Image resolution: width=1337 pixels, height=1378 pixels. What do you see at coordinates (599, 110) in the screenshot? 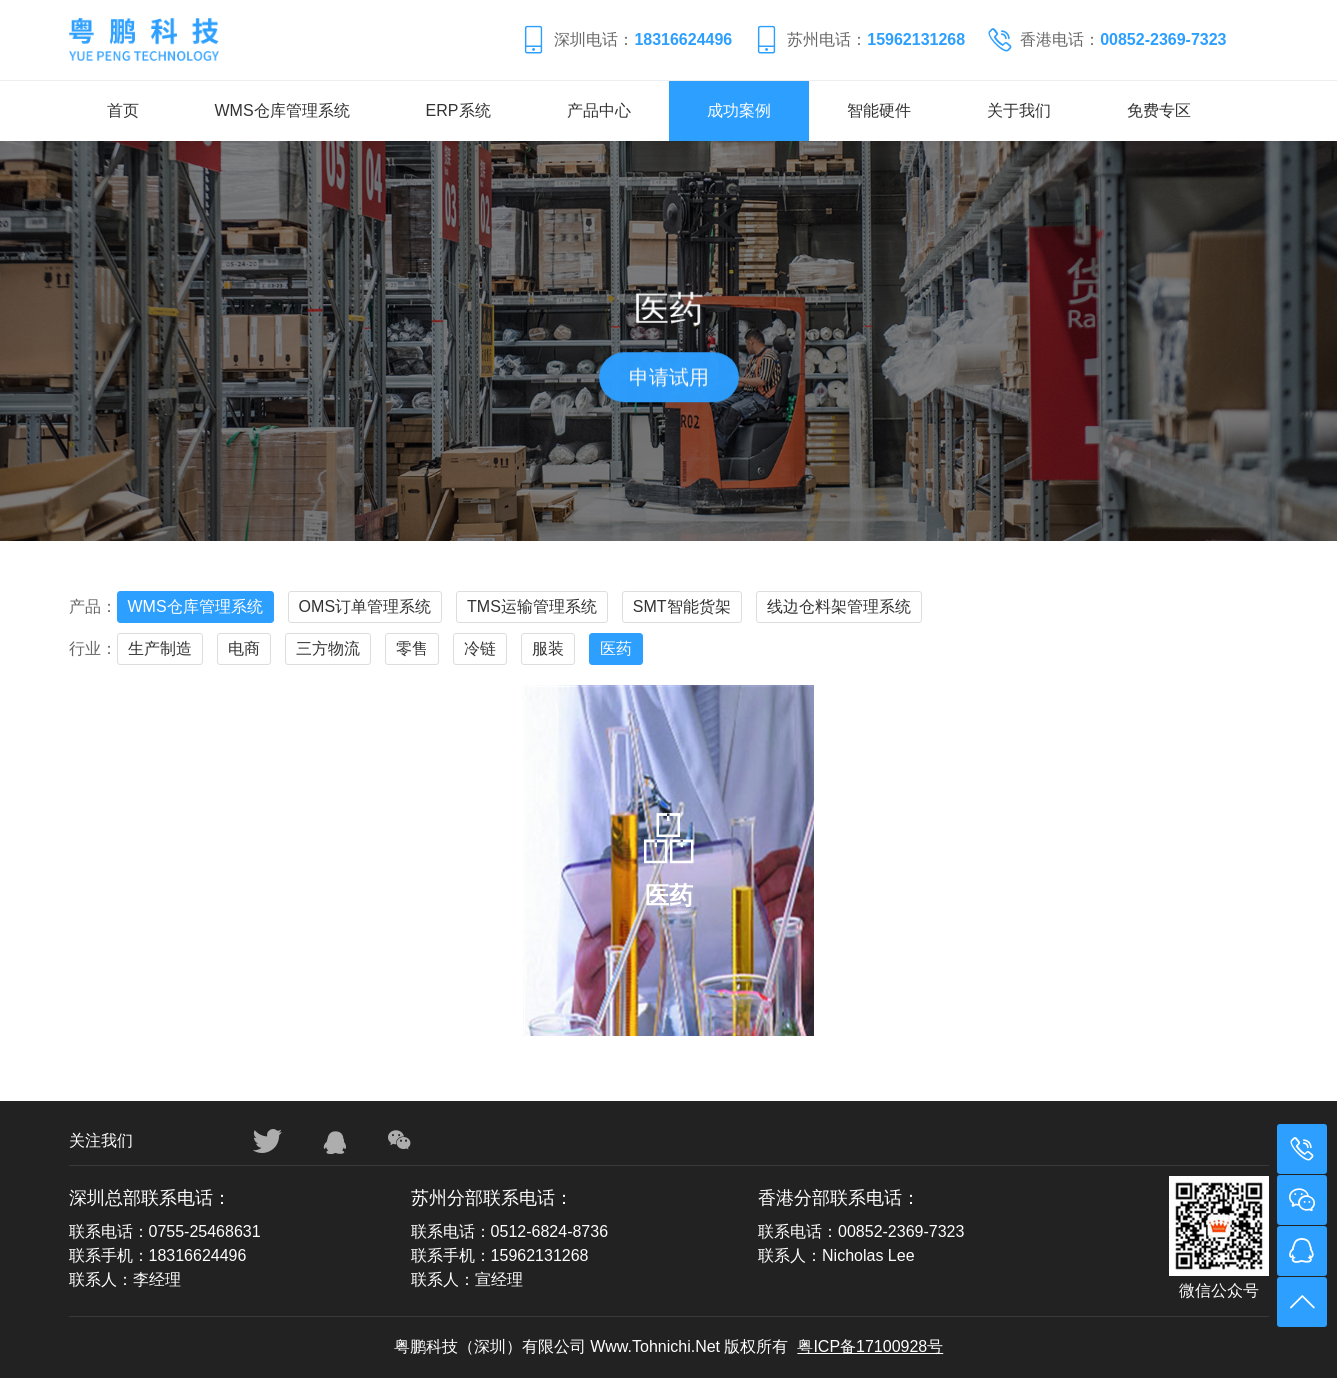
I see `产品中心` at bounding box center [599, 110].